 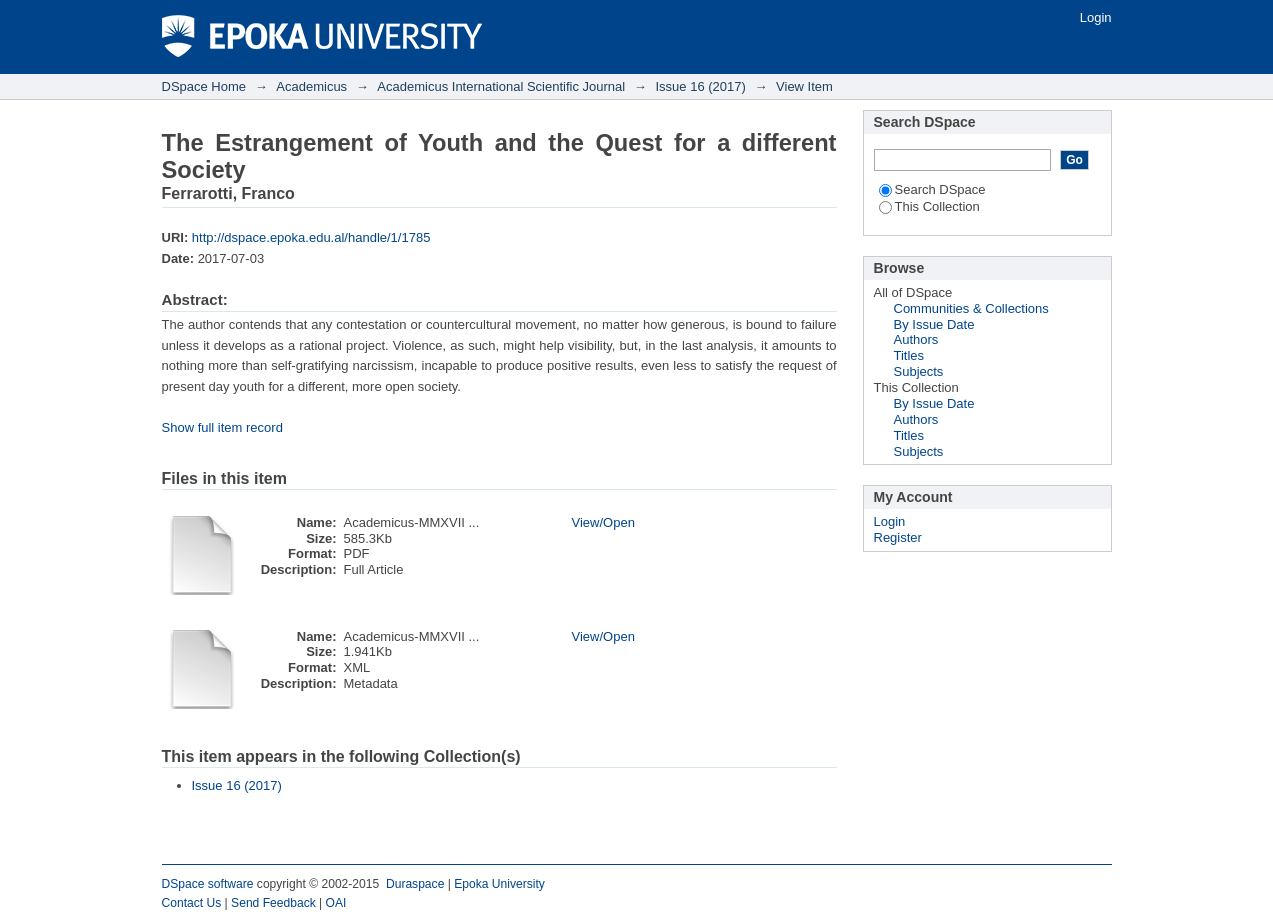 What do you see at coordinates (222, 427) in the screenshot?
I see `Show full item record` at bounding box center [222, 427].